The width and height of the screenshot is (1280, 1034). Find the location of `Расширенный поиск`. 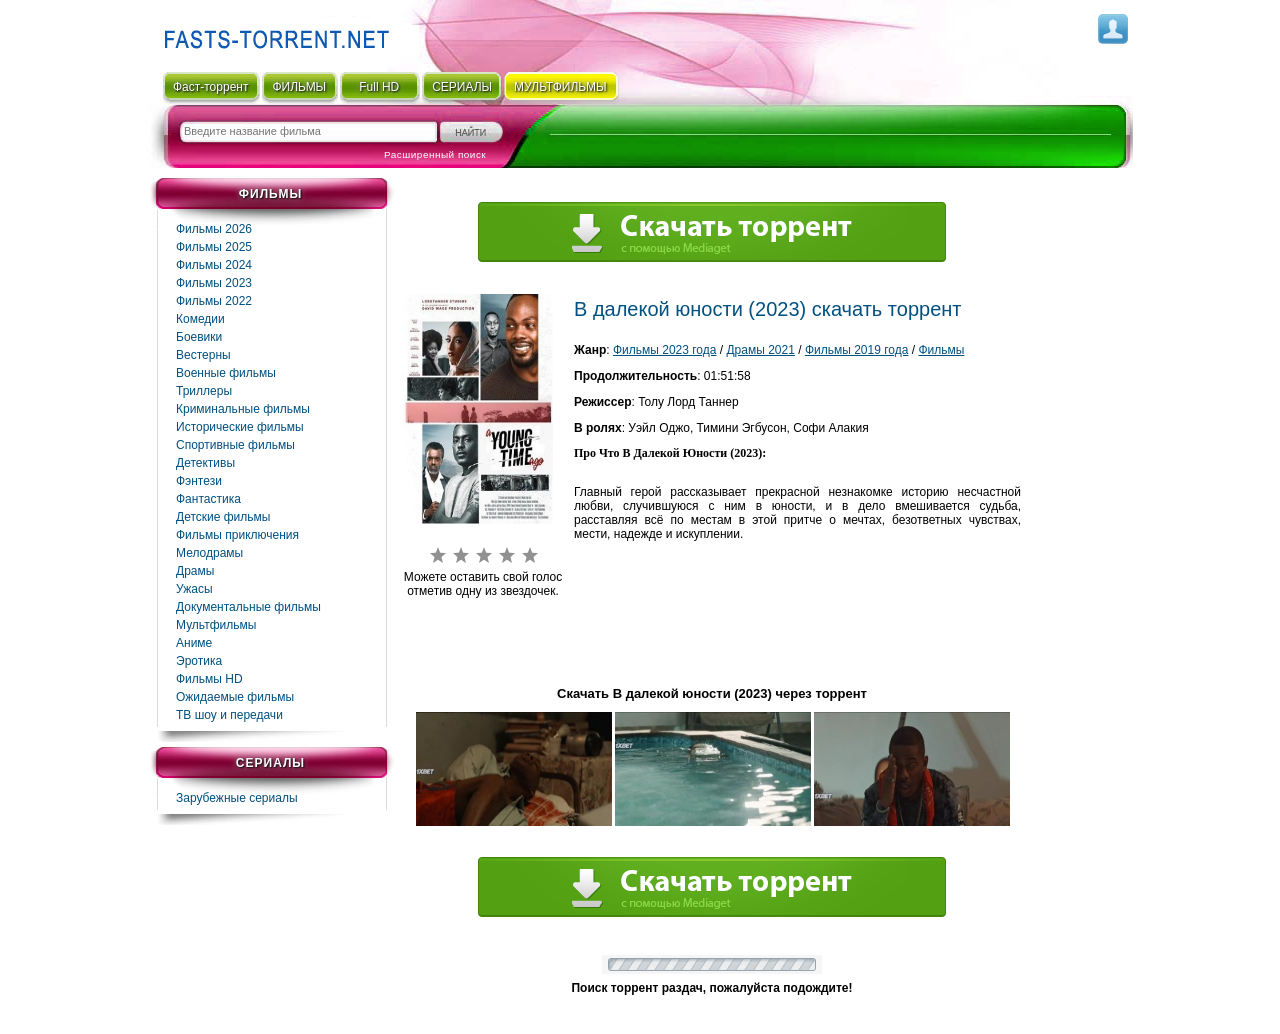

Расширенный поиск is located at coordinates (435, 154).